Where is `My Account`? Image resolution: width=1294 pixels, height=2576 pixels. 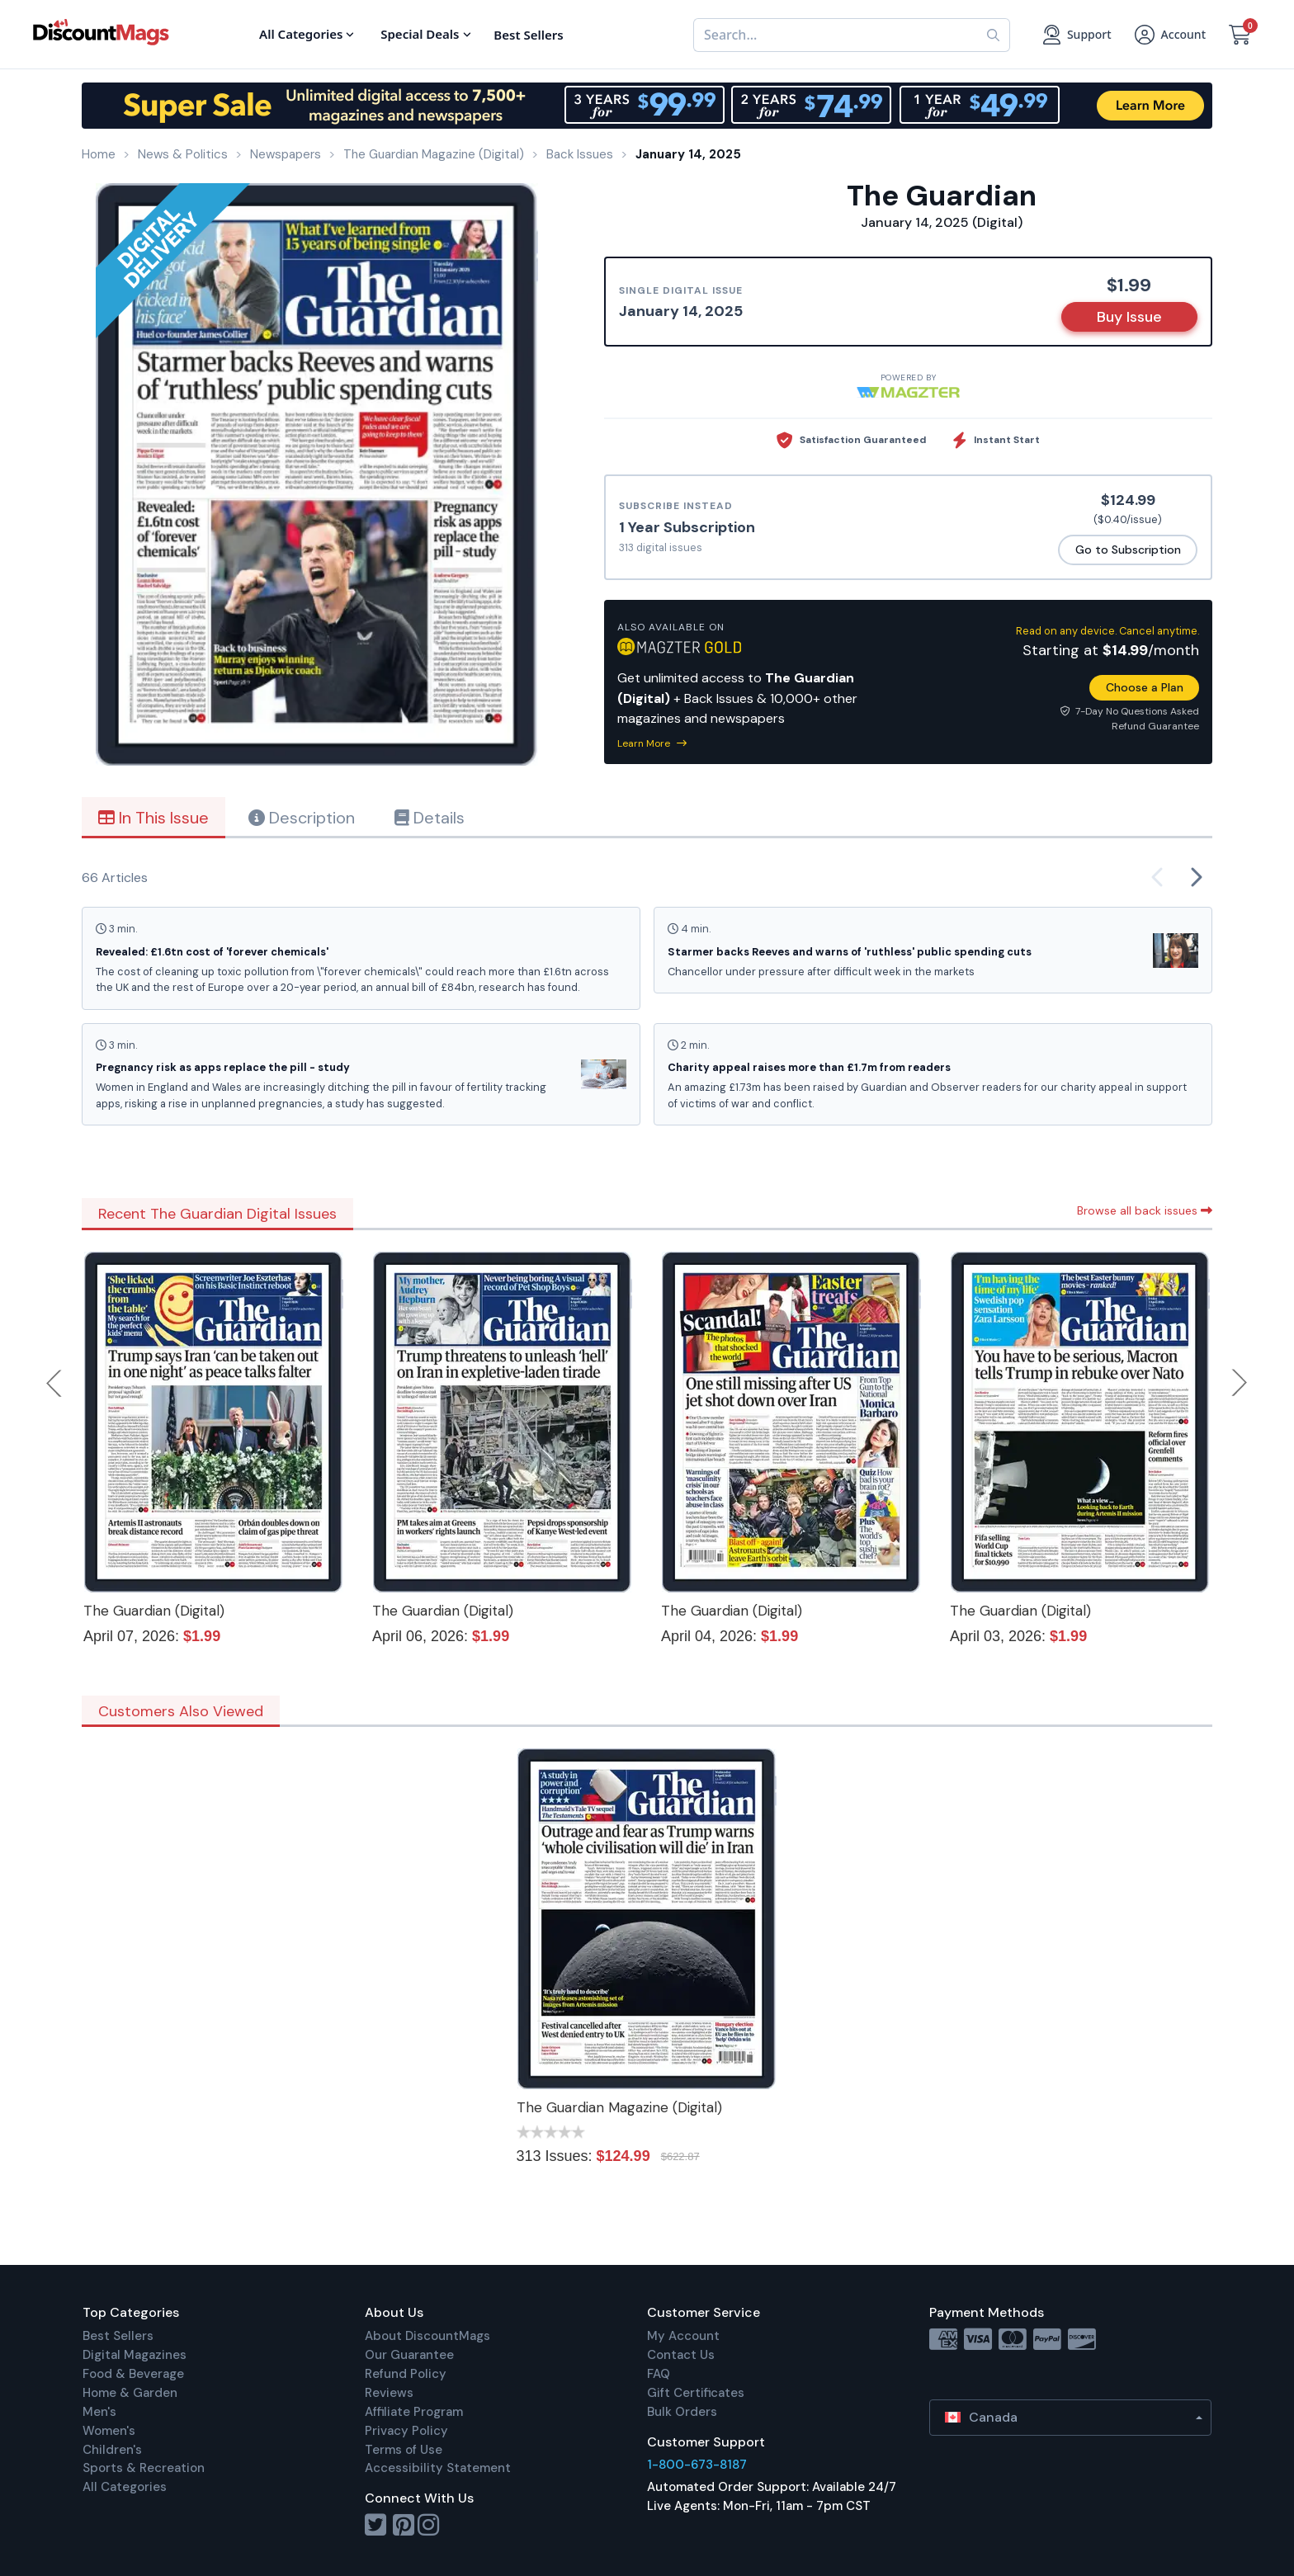 My Account is located at coordinates (683, 2336).